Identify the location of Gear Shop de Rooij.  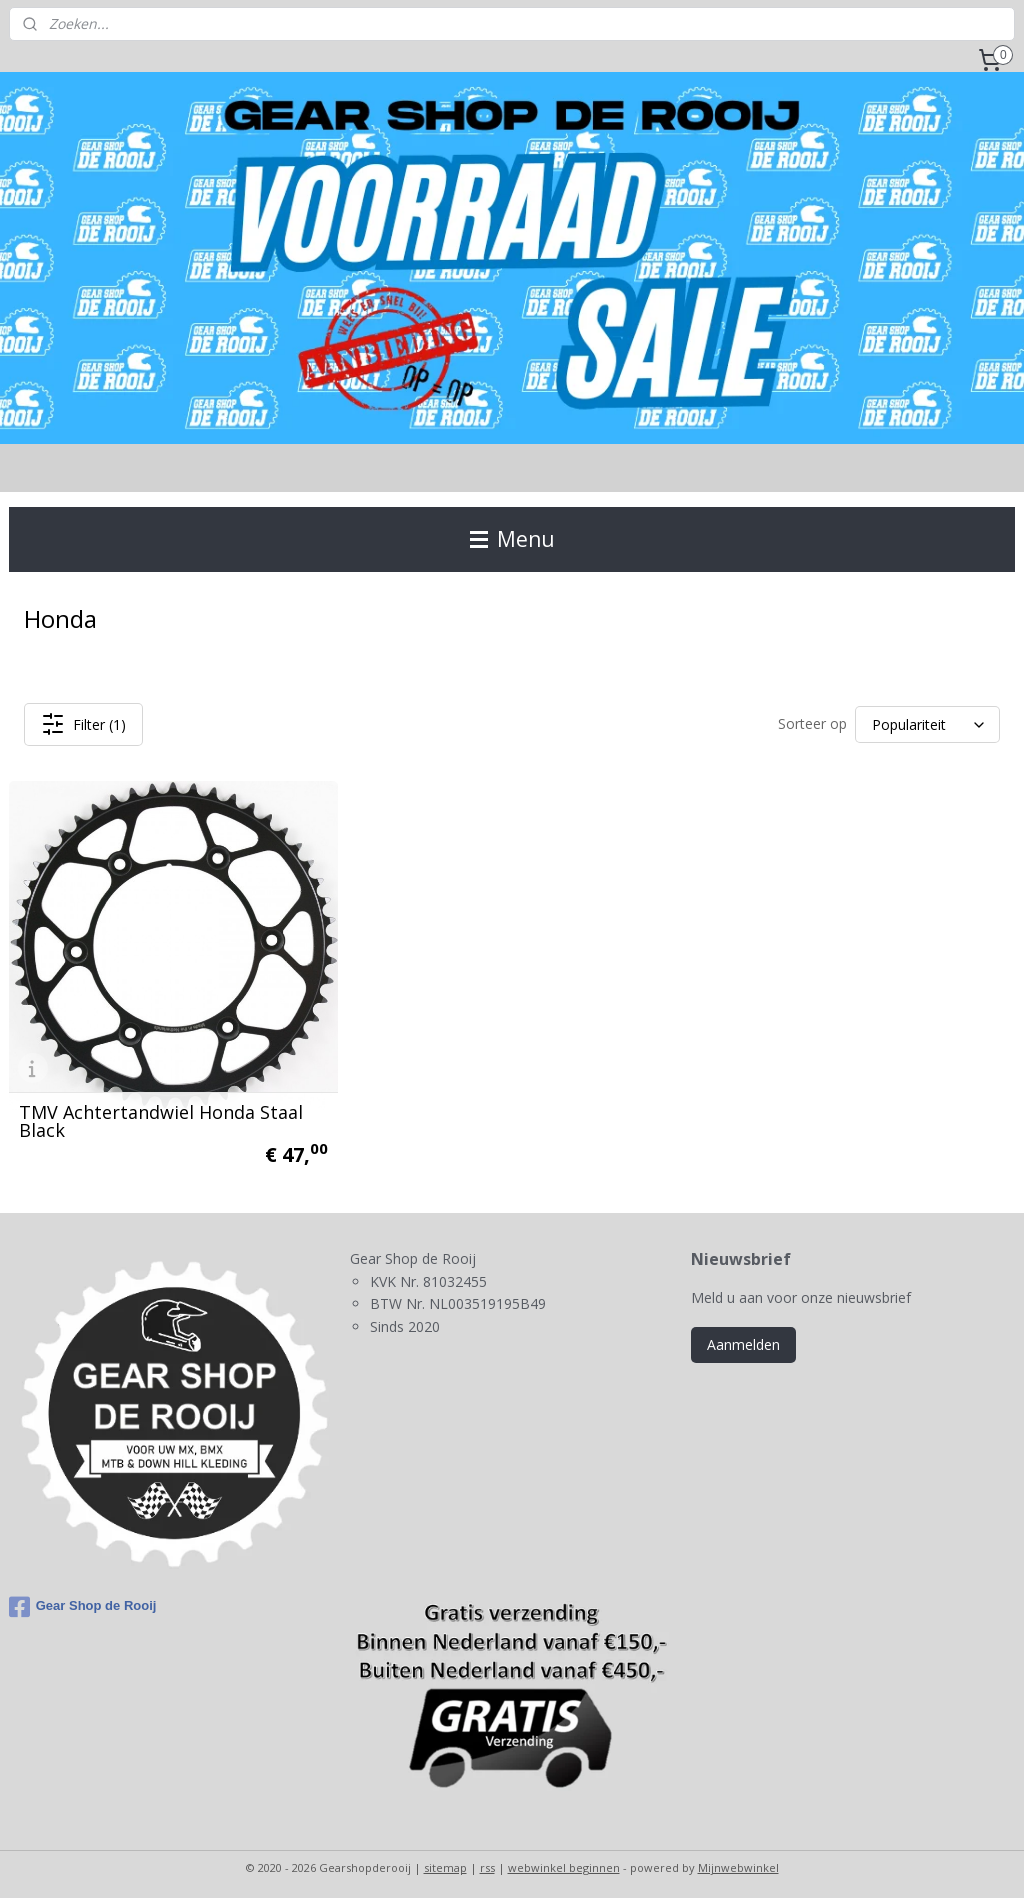
(83, 1601).